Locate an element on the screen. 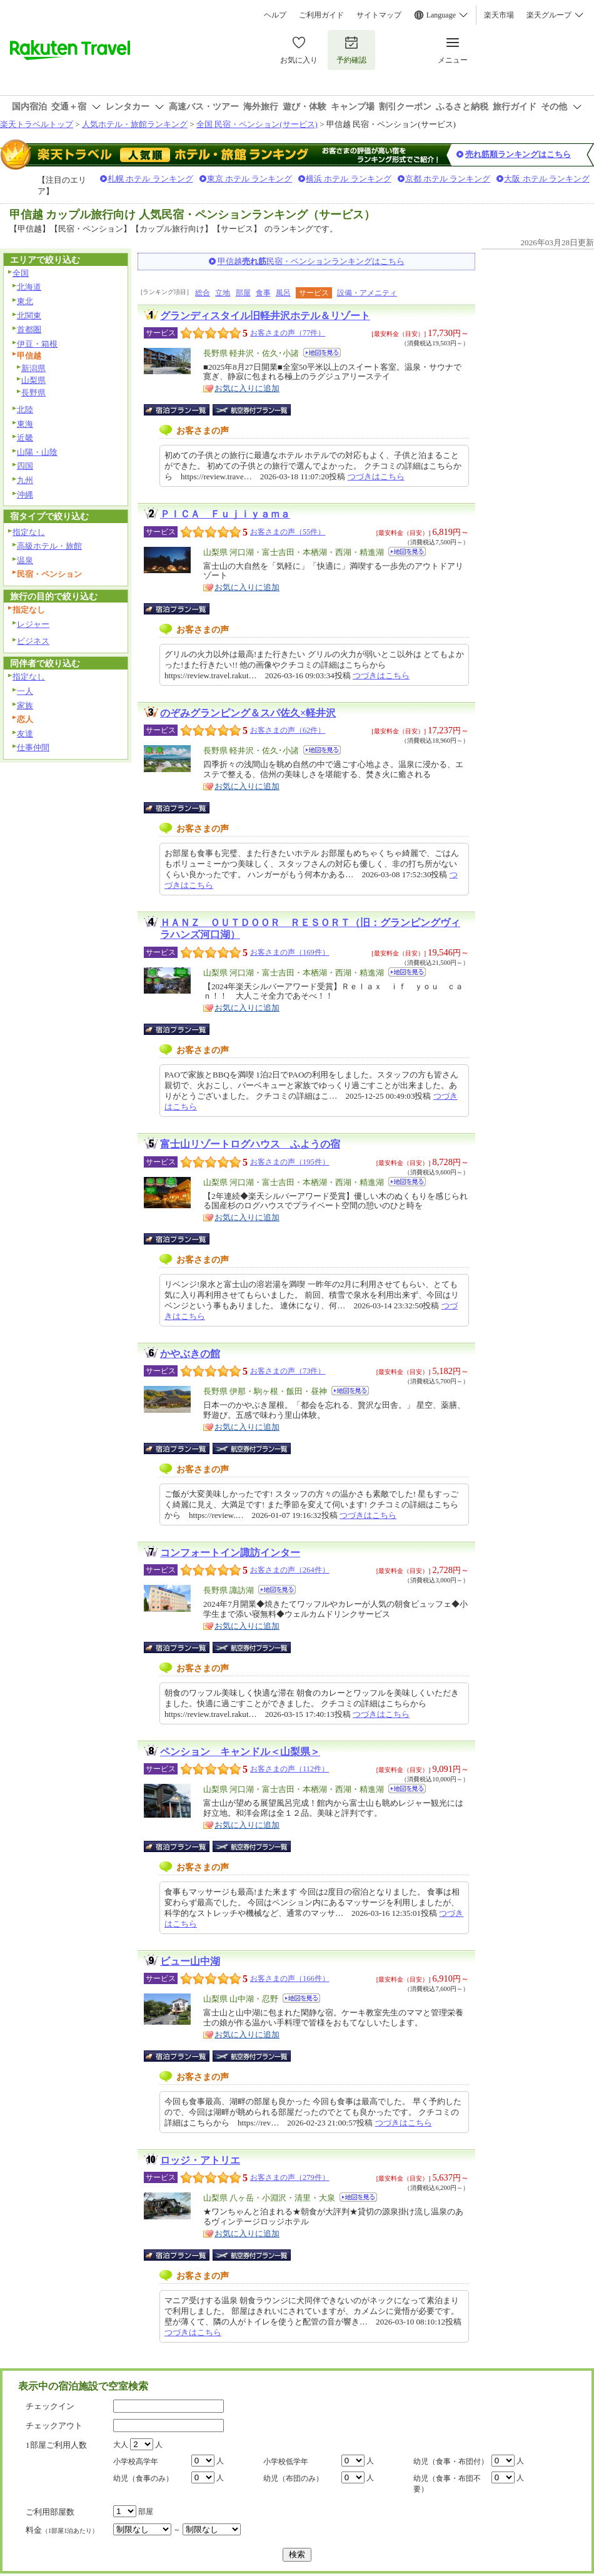  首都圏 is located at coordinates (29, 329).